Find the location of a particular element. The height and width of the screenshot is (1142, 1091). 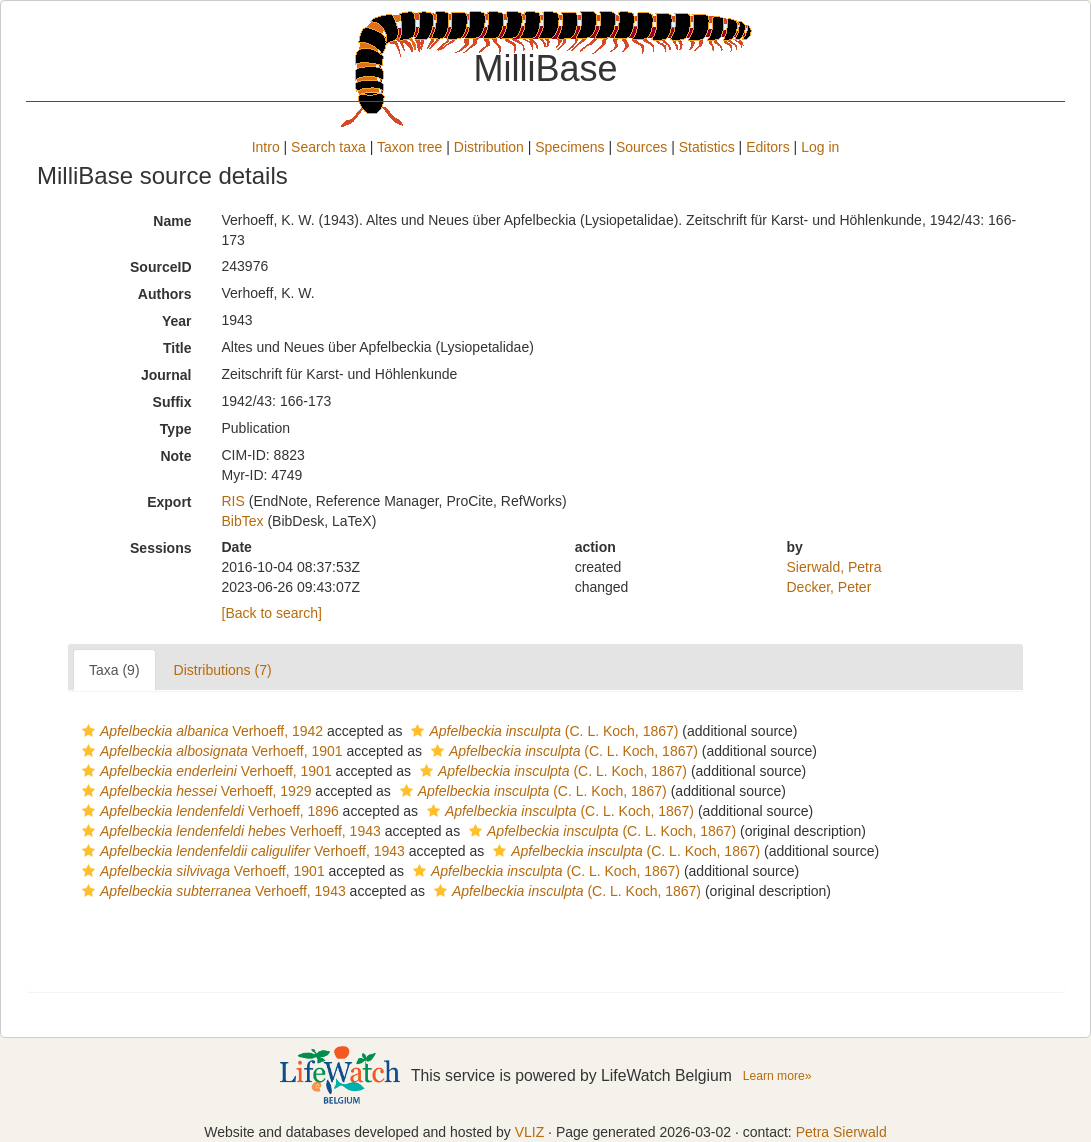

[Back to search] is located at coordinates (272, 613).